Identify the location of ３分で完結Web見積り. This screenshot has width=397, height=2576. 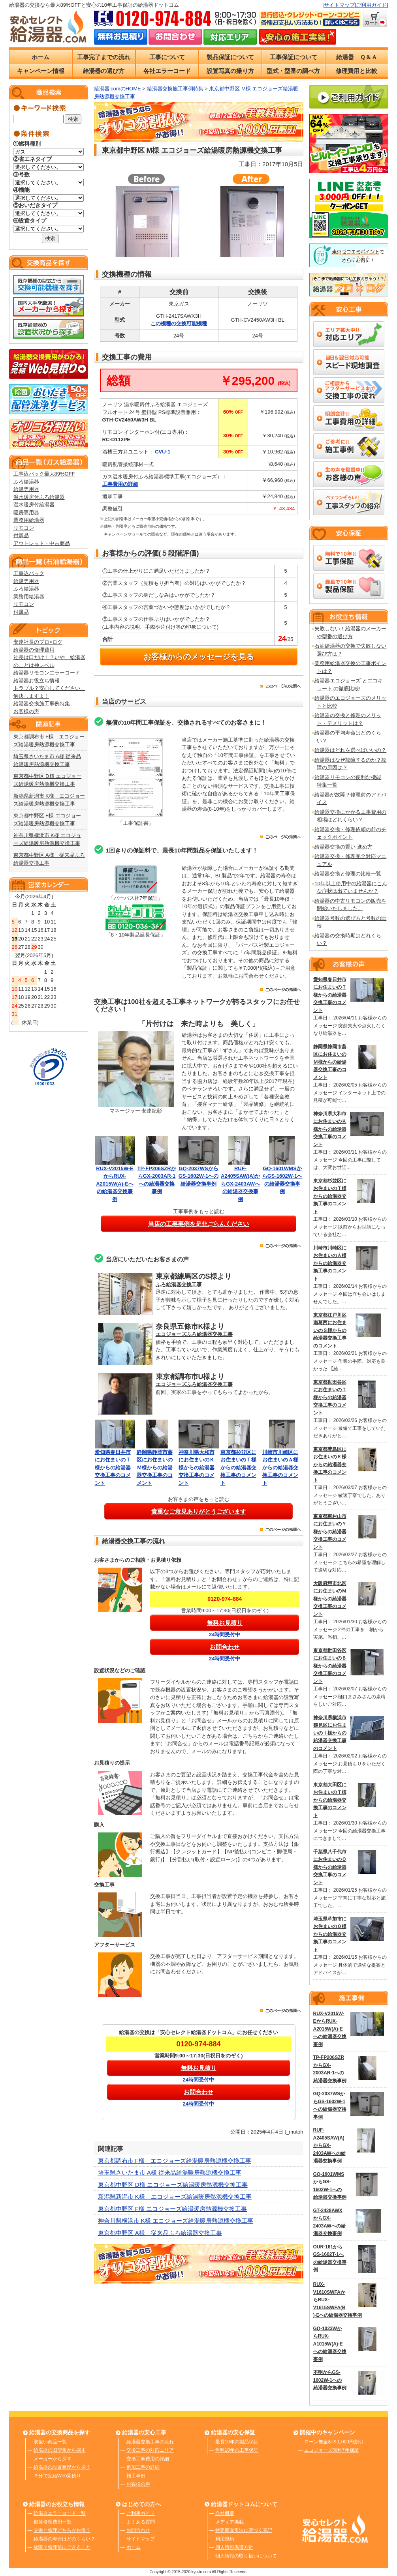
(57, 2476).